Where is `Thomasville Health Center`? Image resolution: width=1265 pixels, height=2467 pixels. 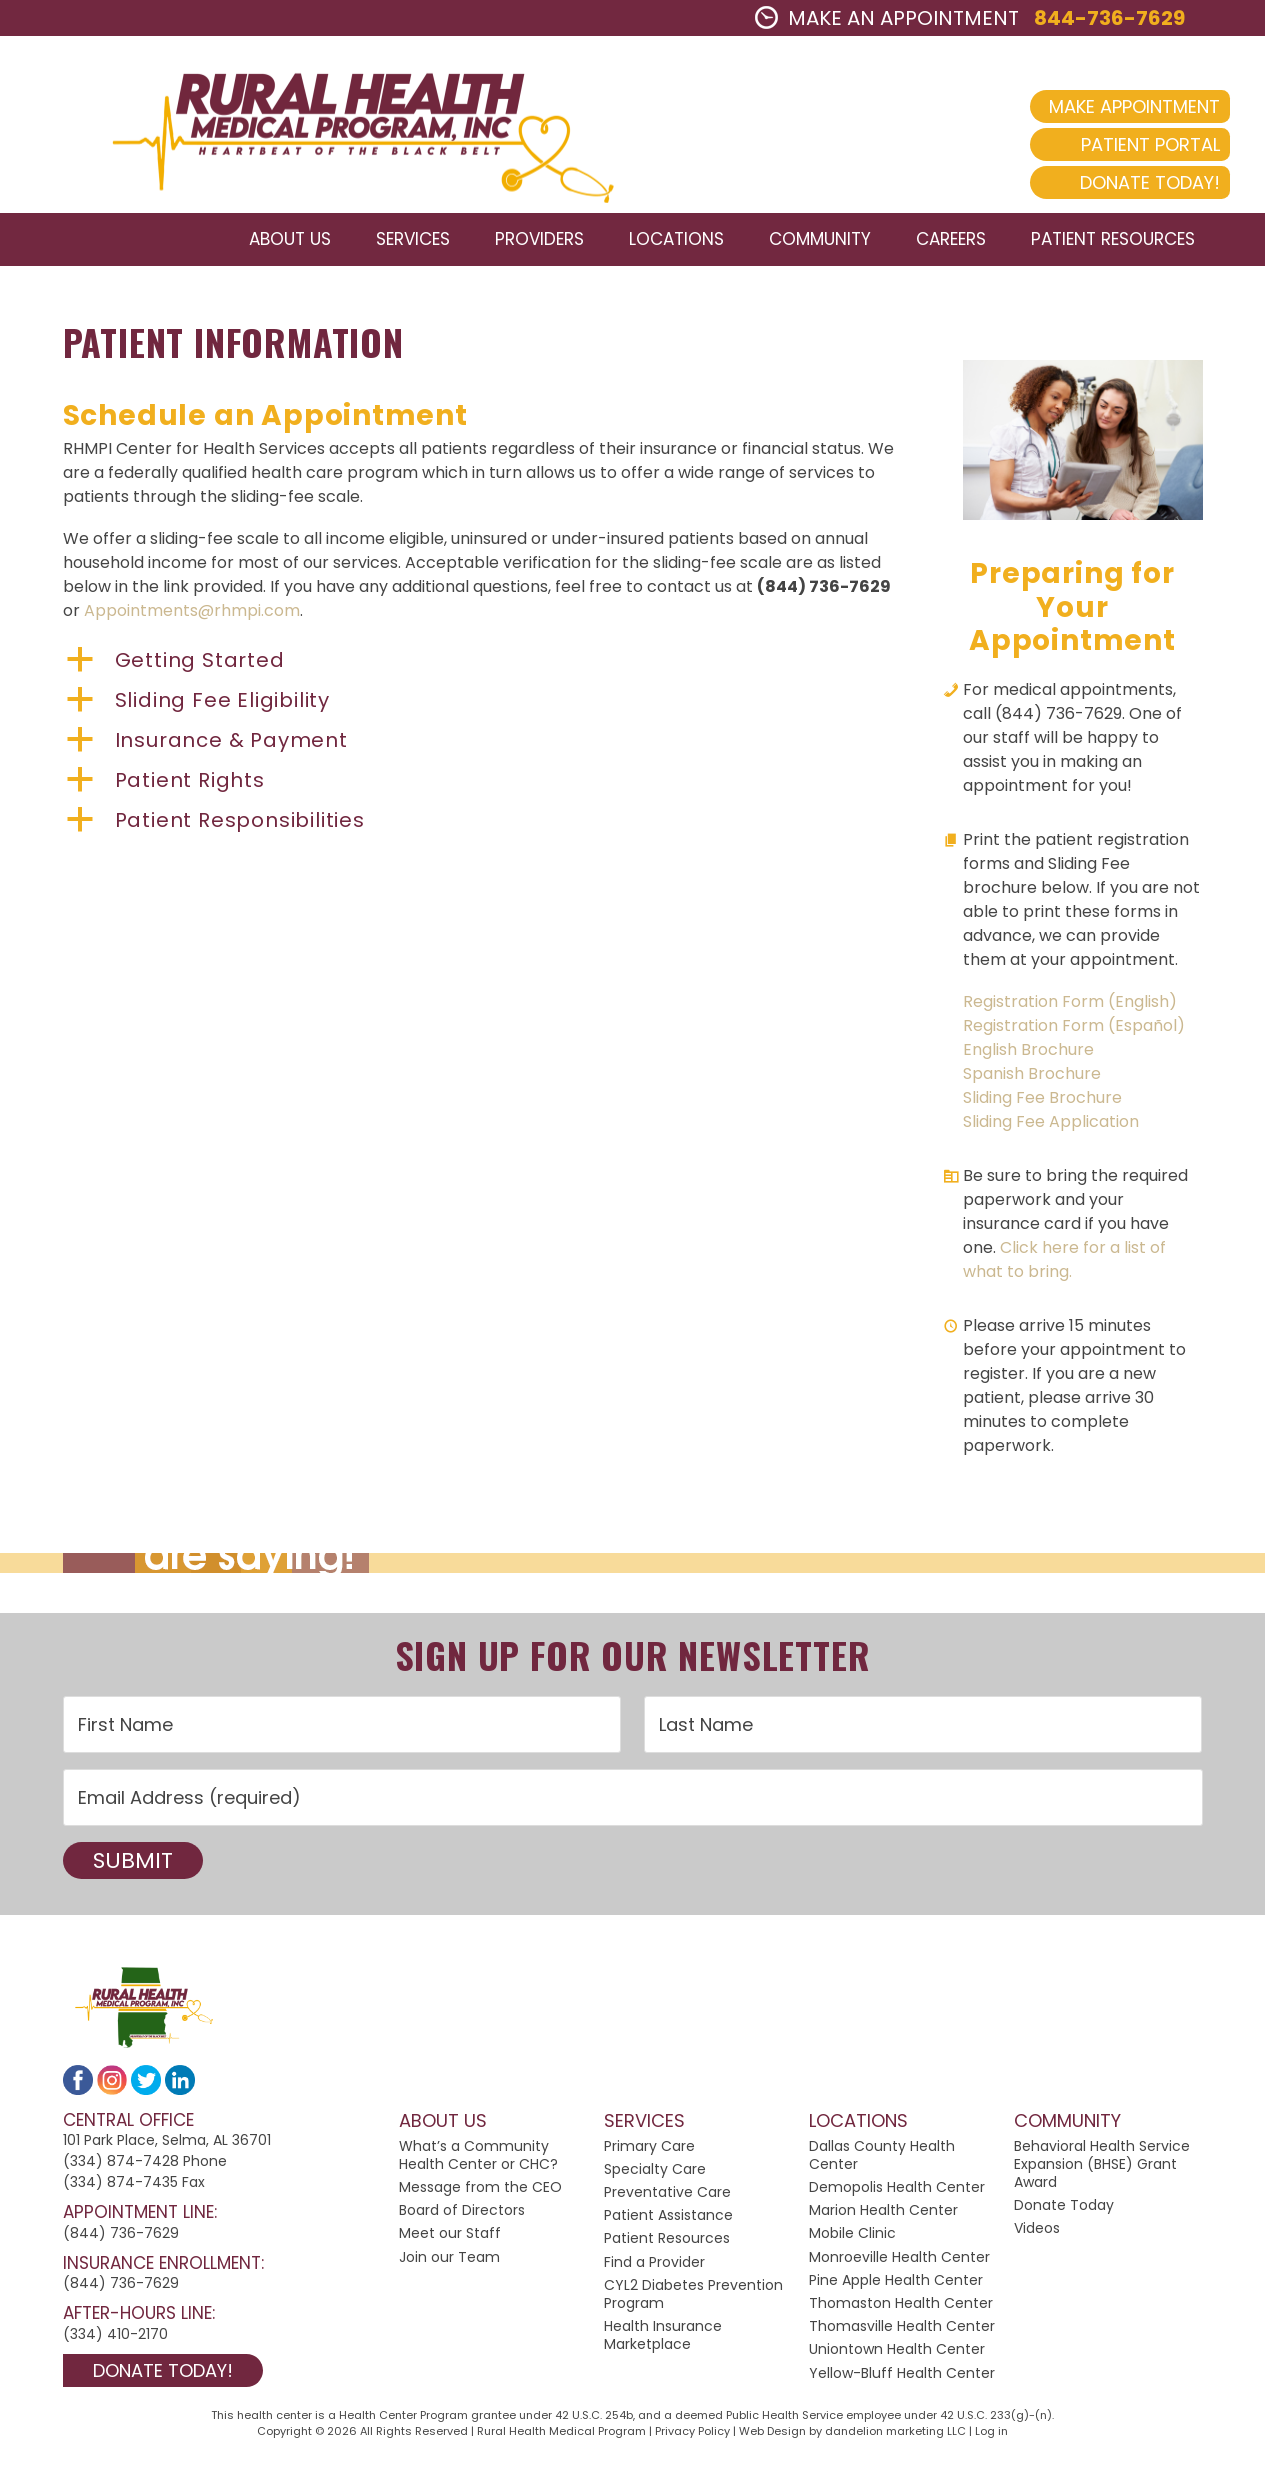 Thomasville Health Center is located at coordinates (902, 2334).